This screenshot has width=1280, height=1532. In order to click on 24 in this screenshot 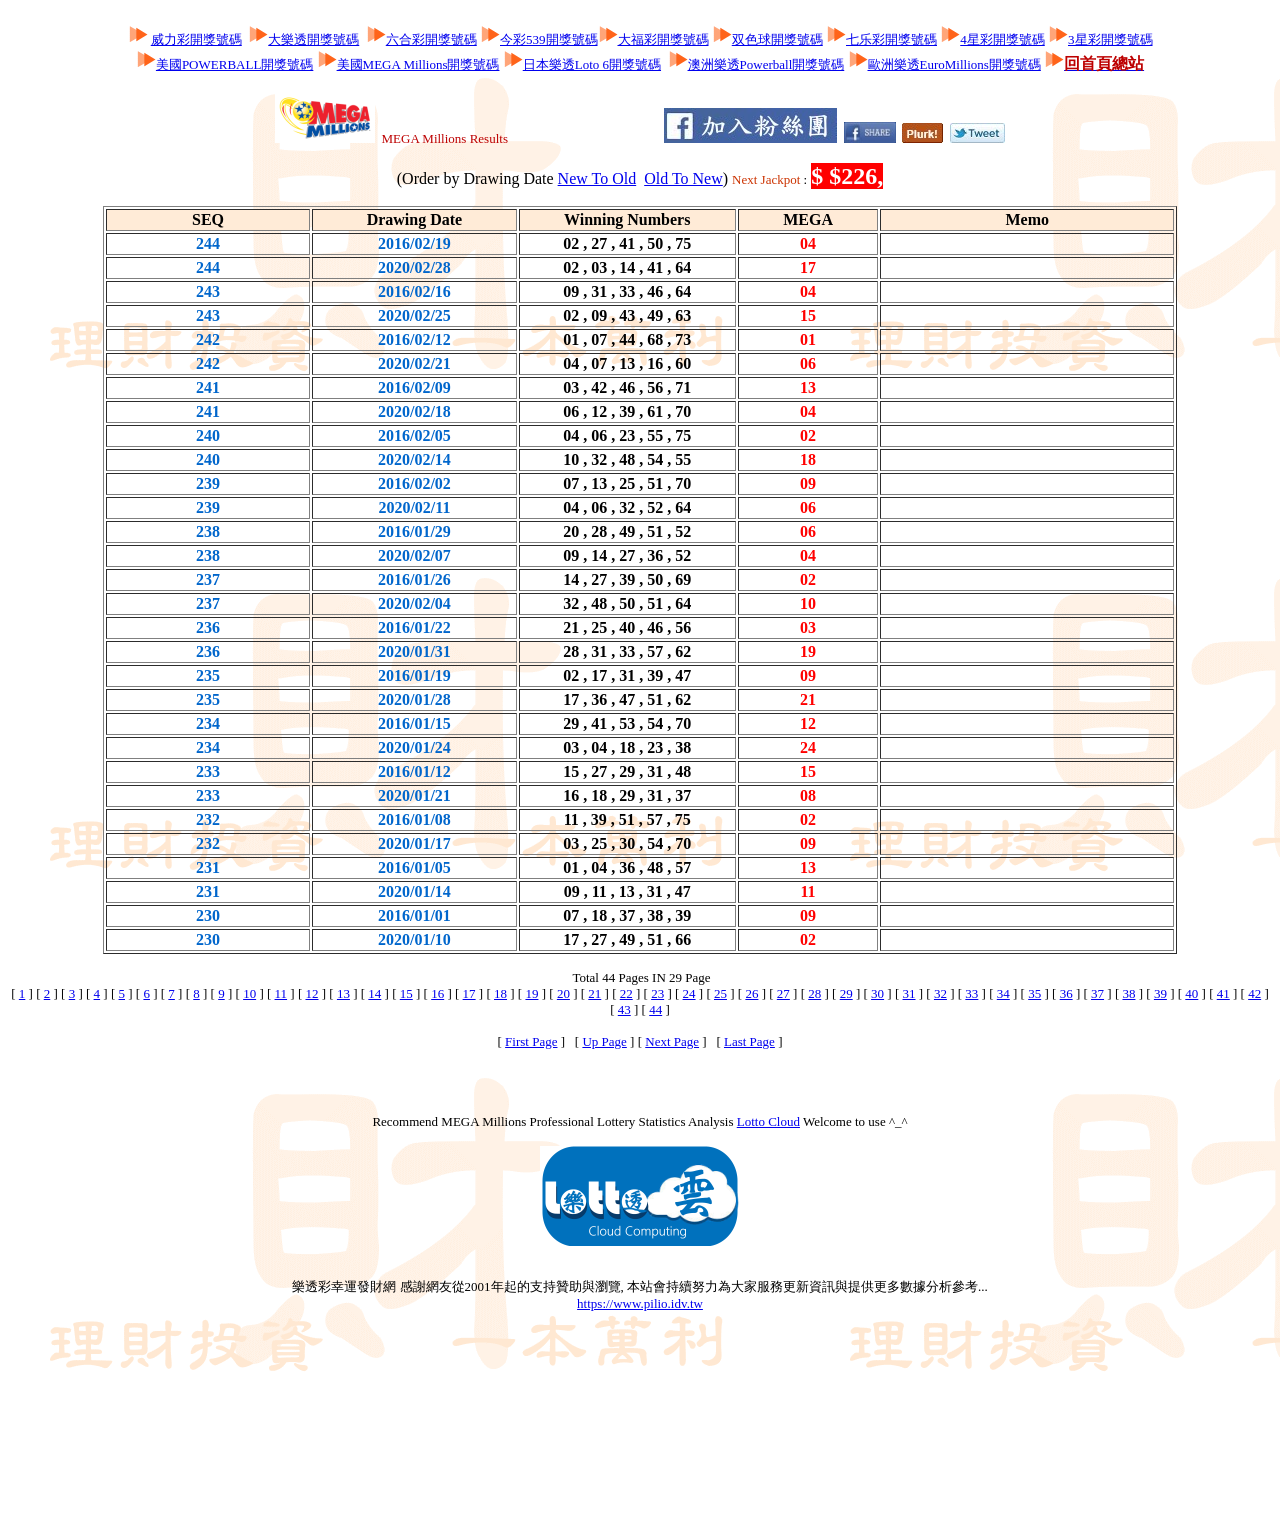, I will do `click(689, 993)`.